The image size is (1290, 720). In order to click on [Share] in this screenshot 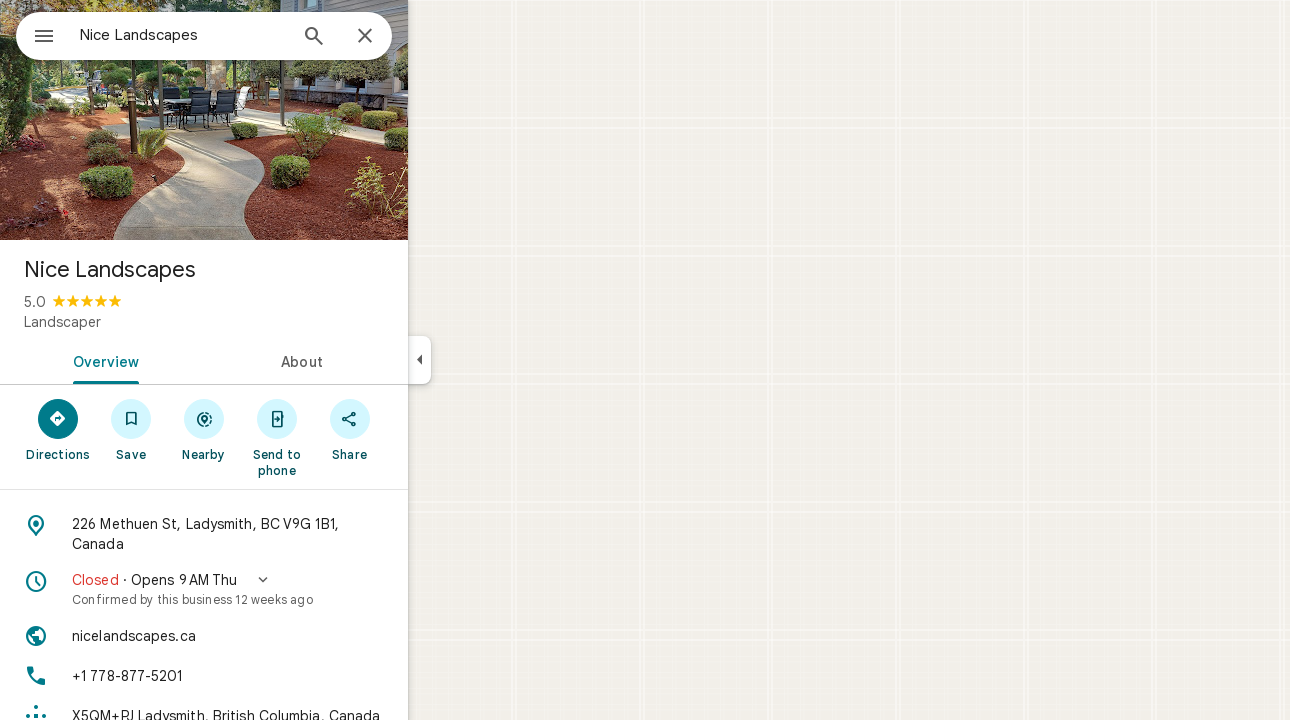, I will do `click(421, 429)`.